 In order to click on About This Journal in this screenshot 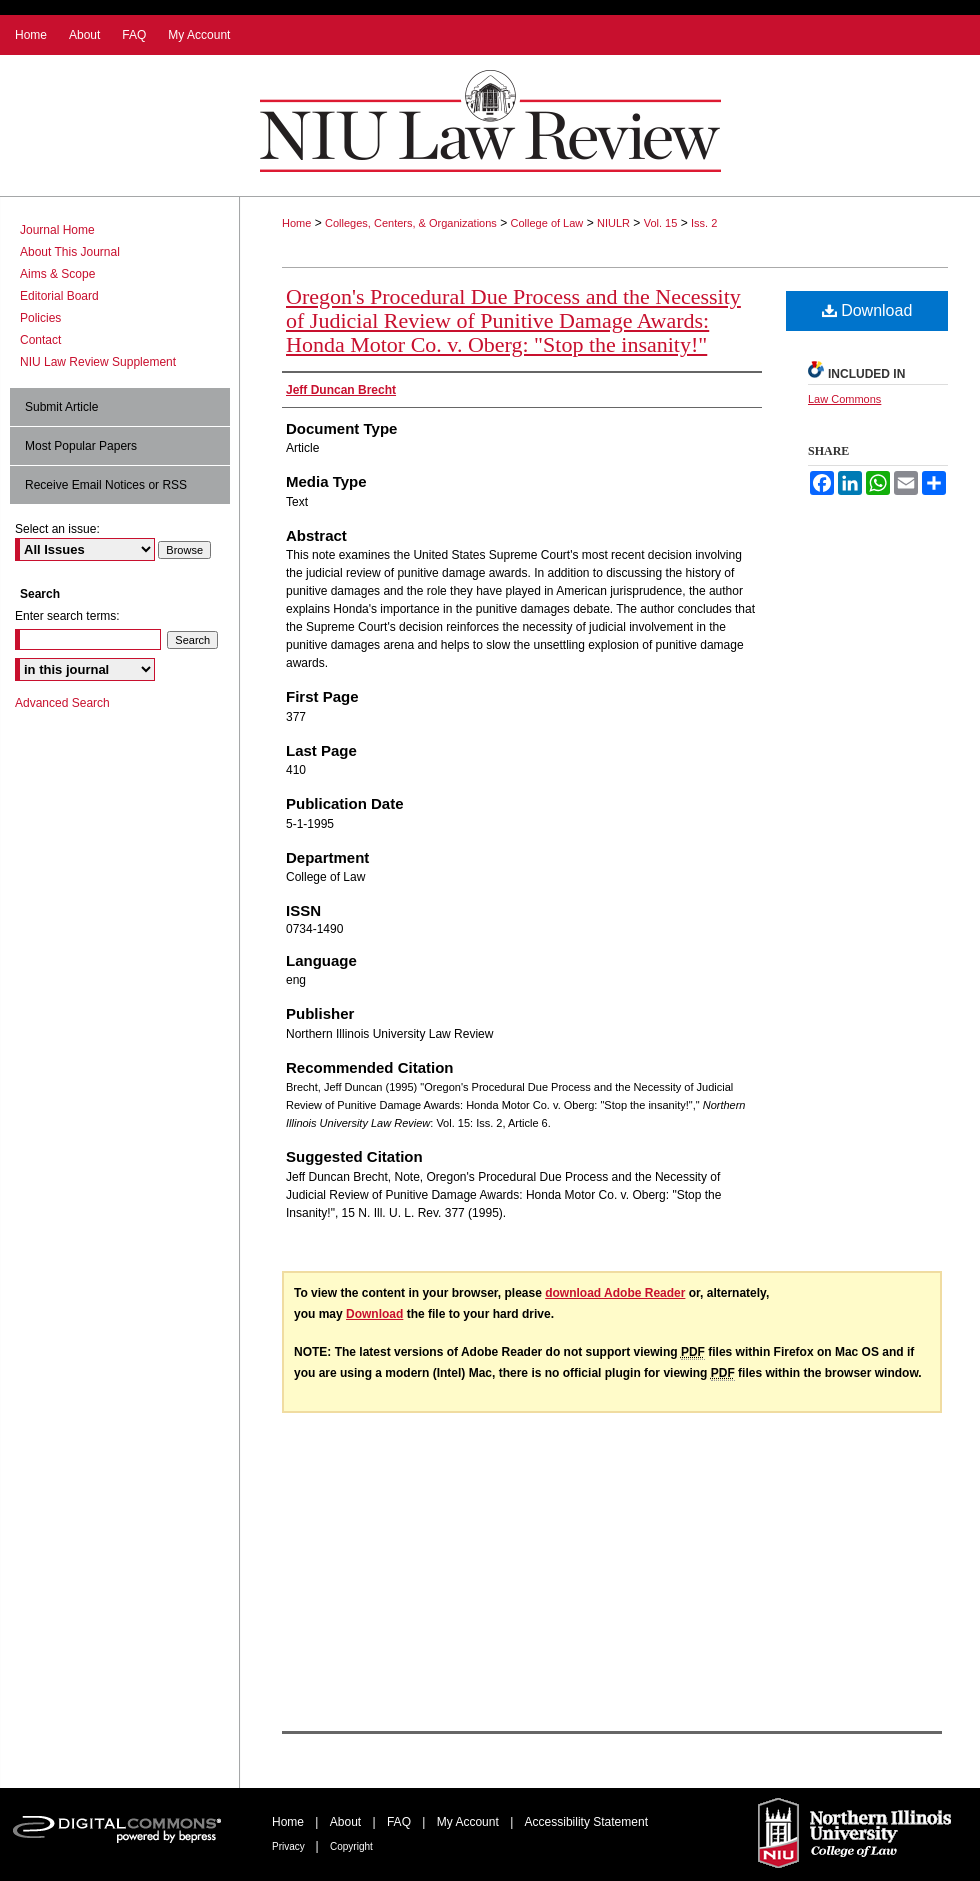, I will do `click(70, 252)`.